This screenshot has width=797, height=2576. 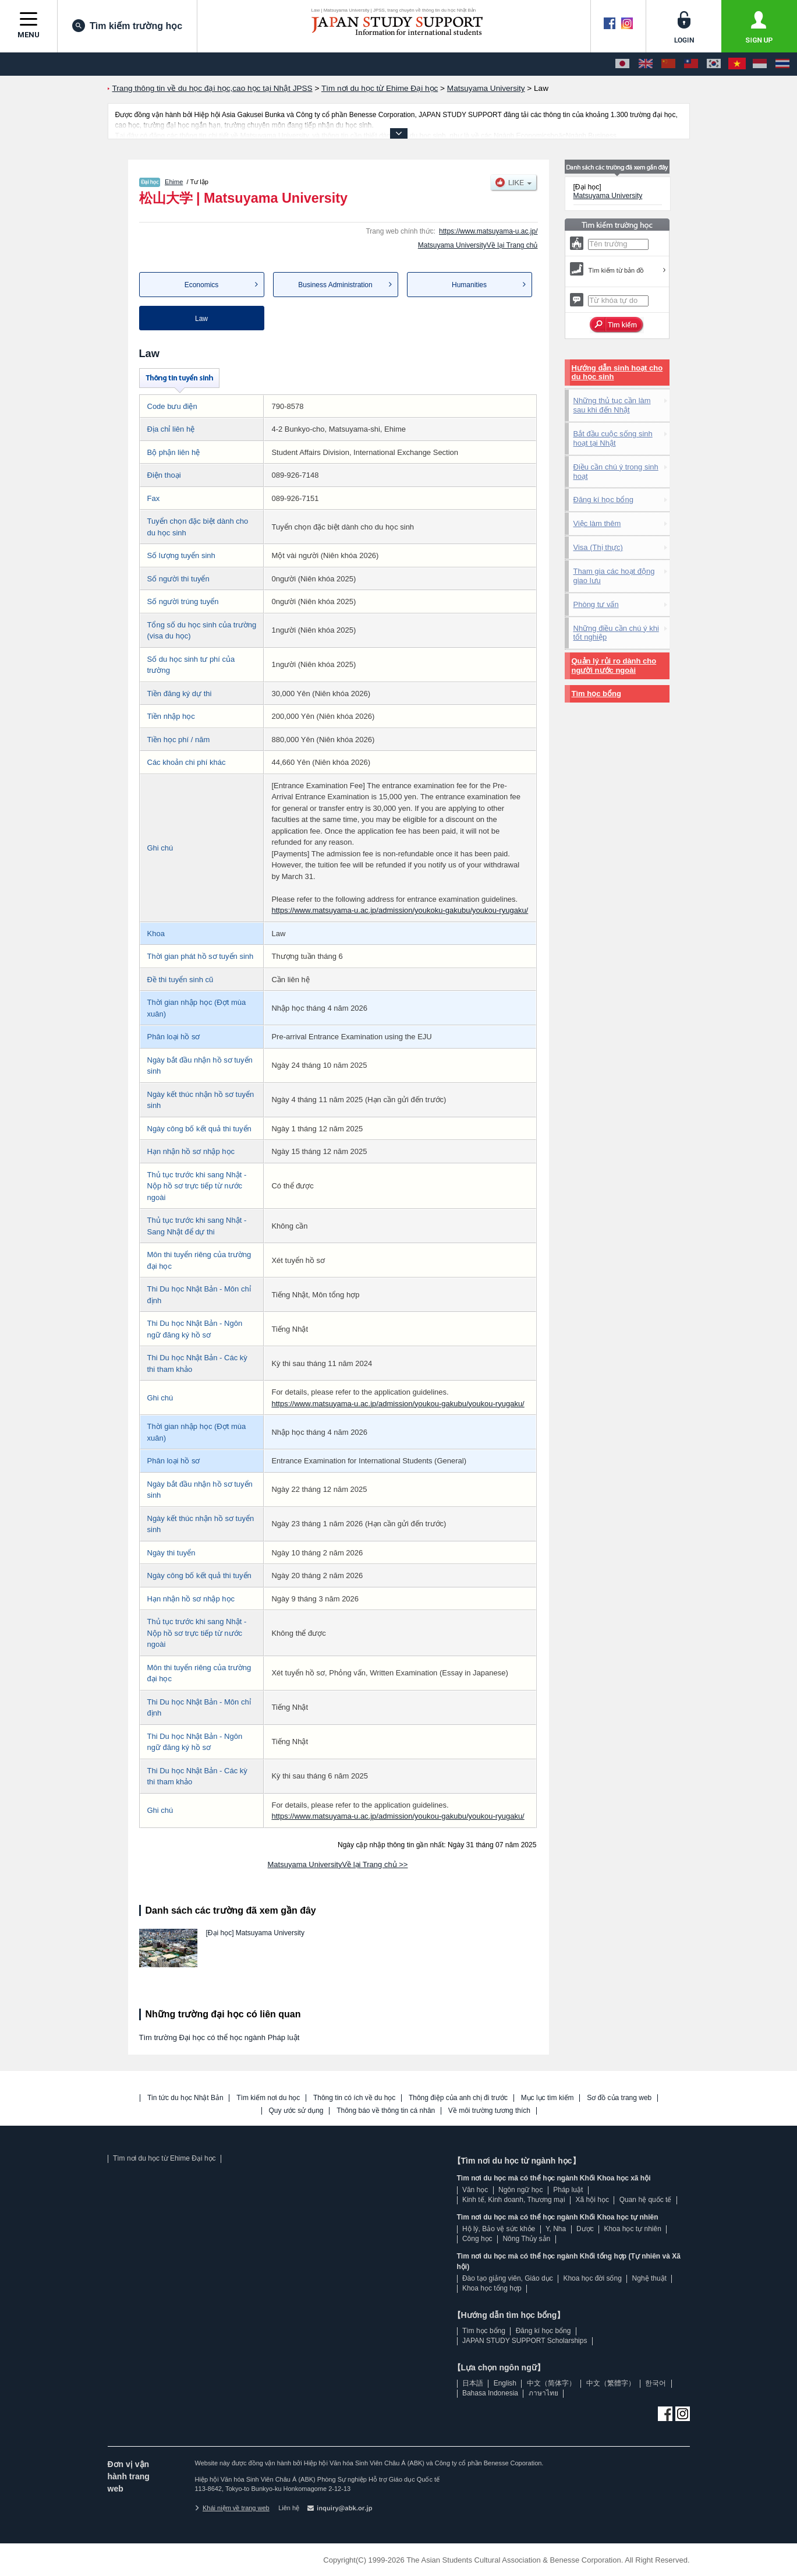 I want to click on Bắt đầu cuộc sống sinh hoạt tại Nhật, so click(x=613, y=438).